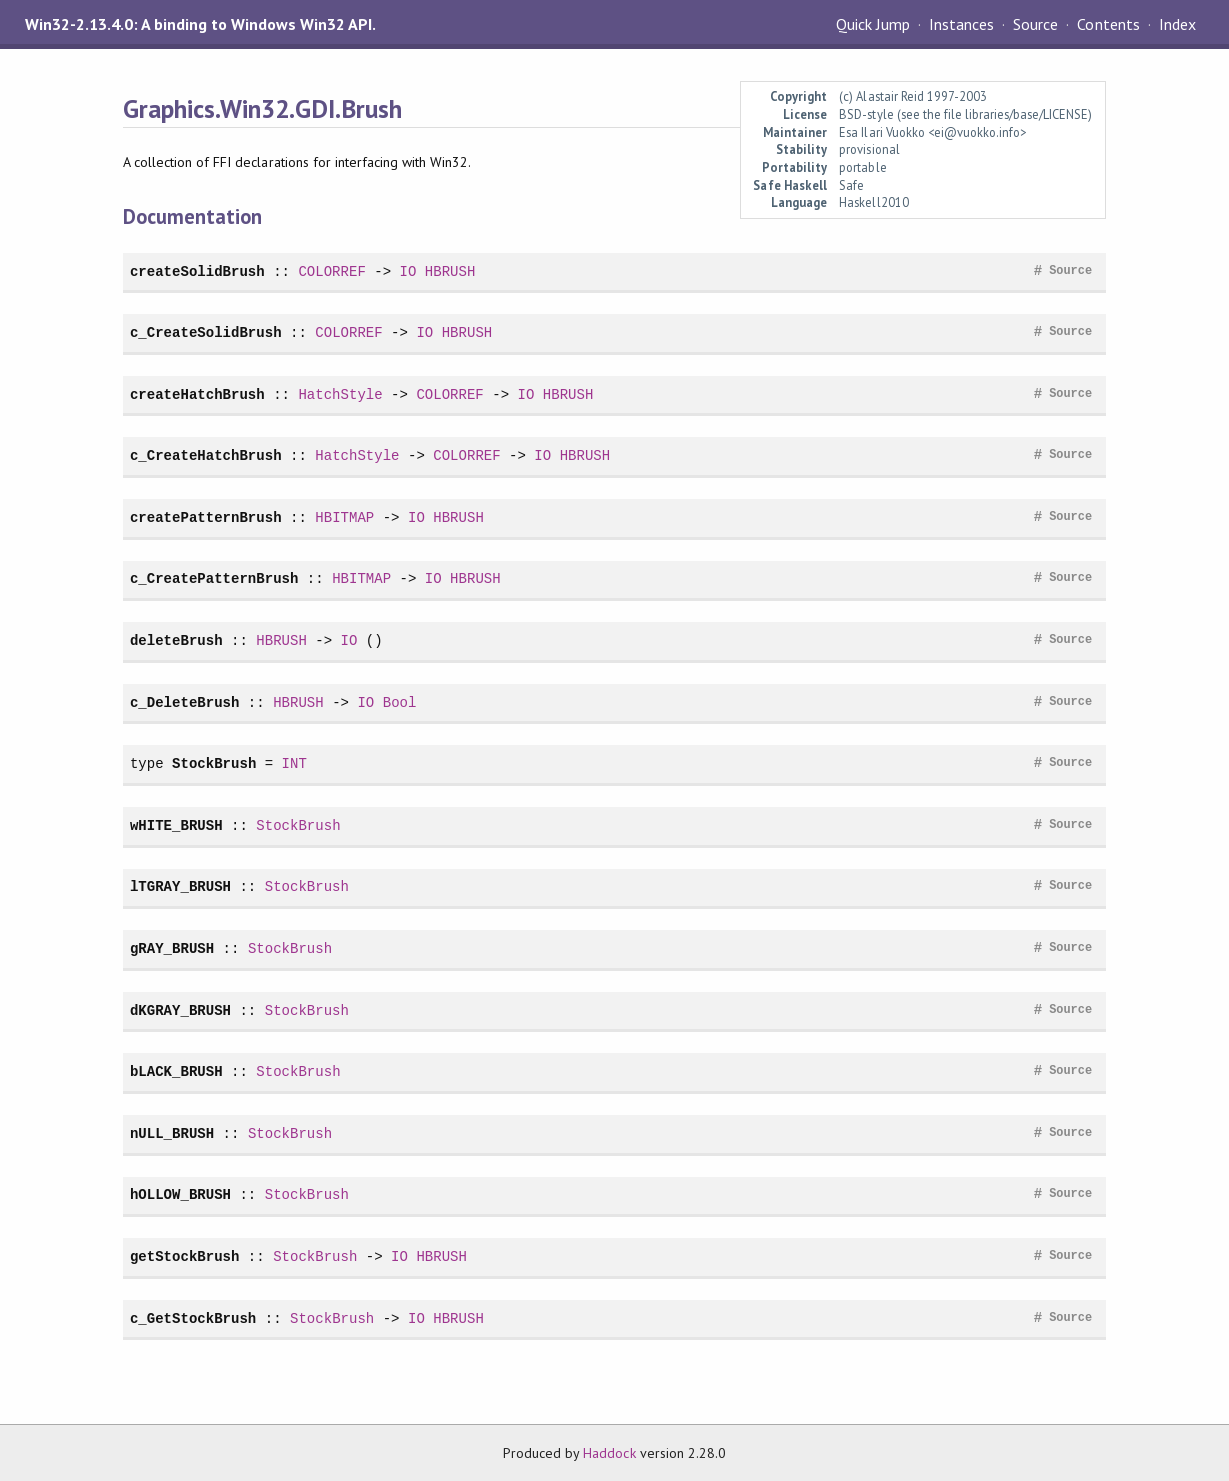 The image size is (1229, 1481). What do you see at coordinates (176, 1071) in the screenshot?
I see `bLACK_BRUSH` at bounding box center [176, 1071].